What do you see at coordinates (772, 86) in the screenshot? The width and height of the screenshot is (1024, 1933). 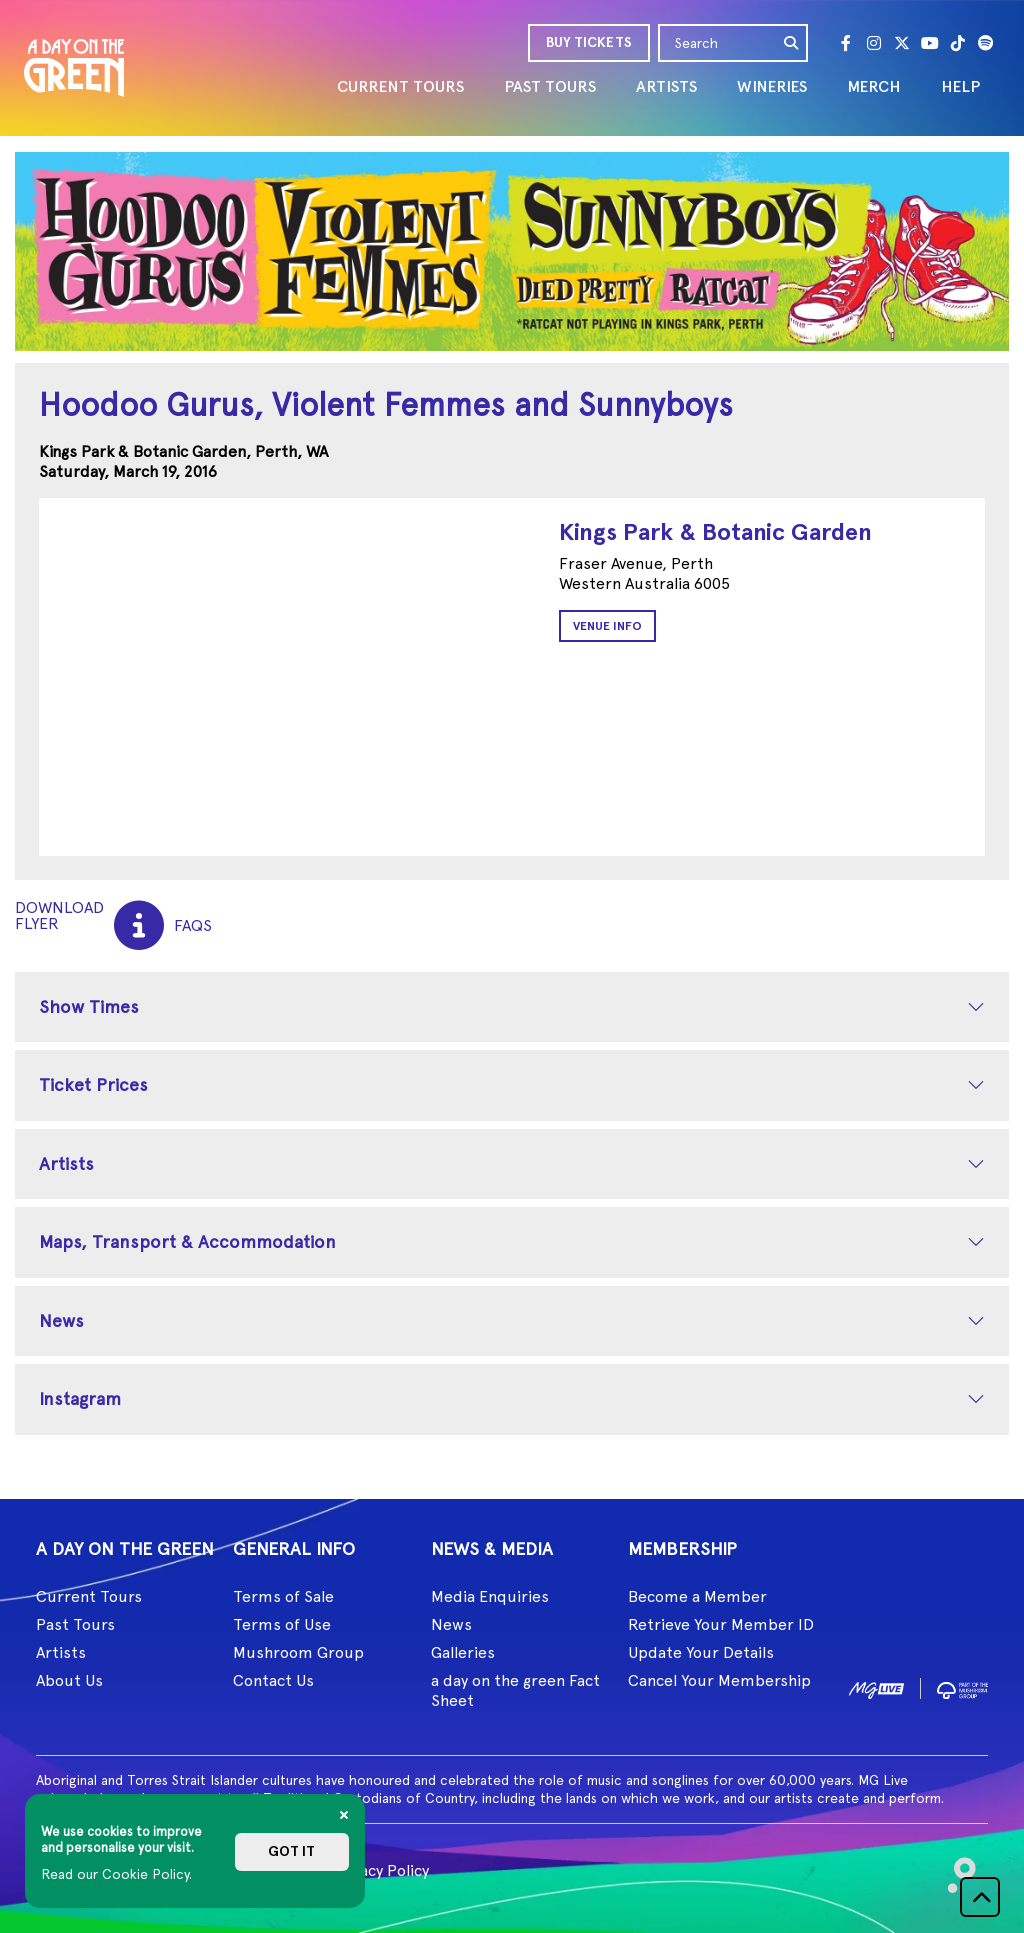 I see `WINERIES` at bounding box center [772, 86].